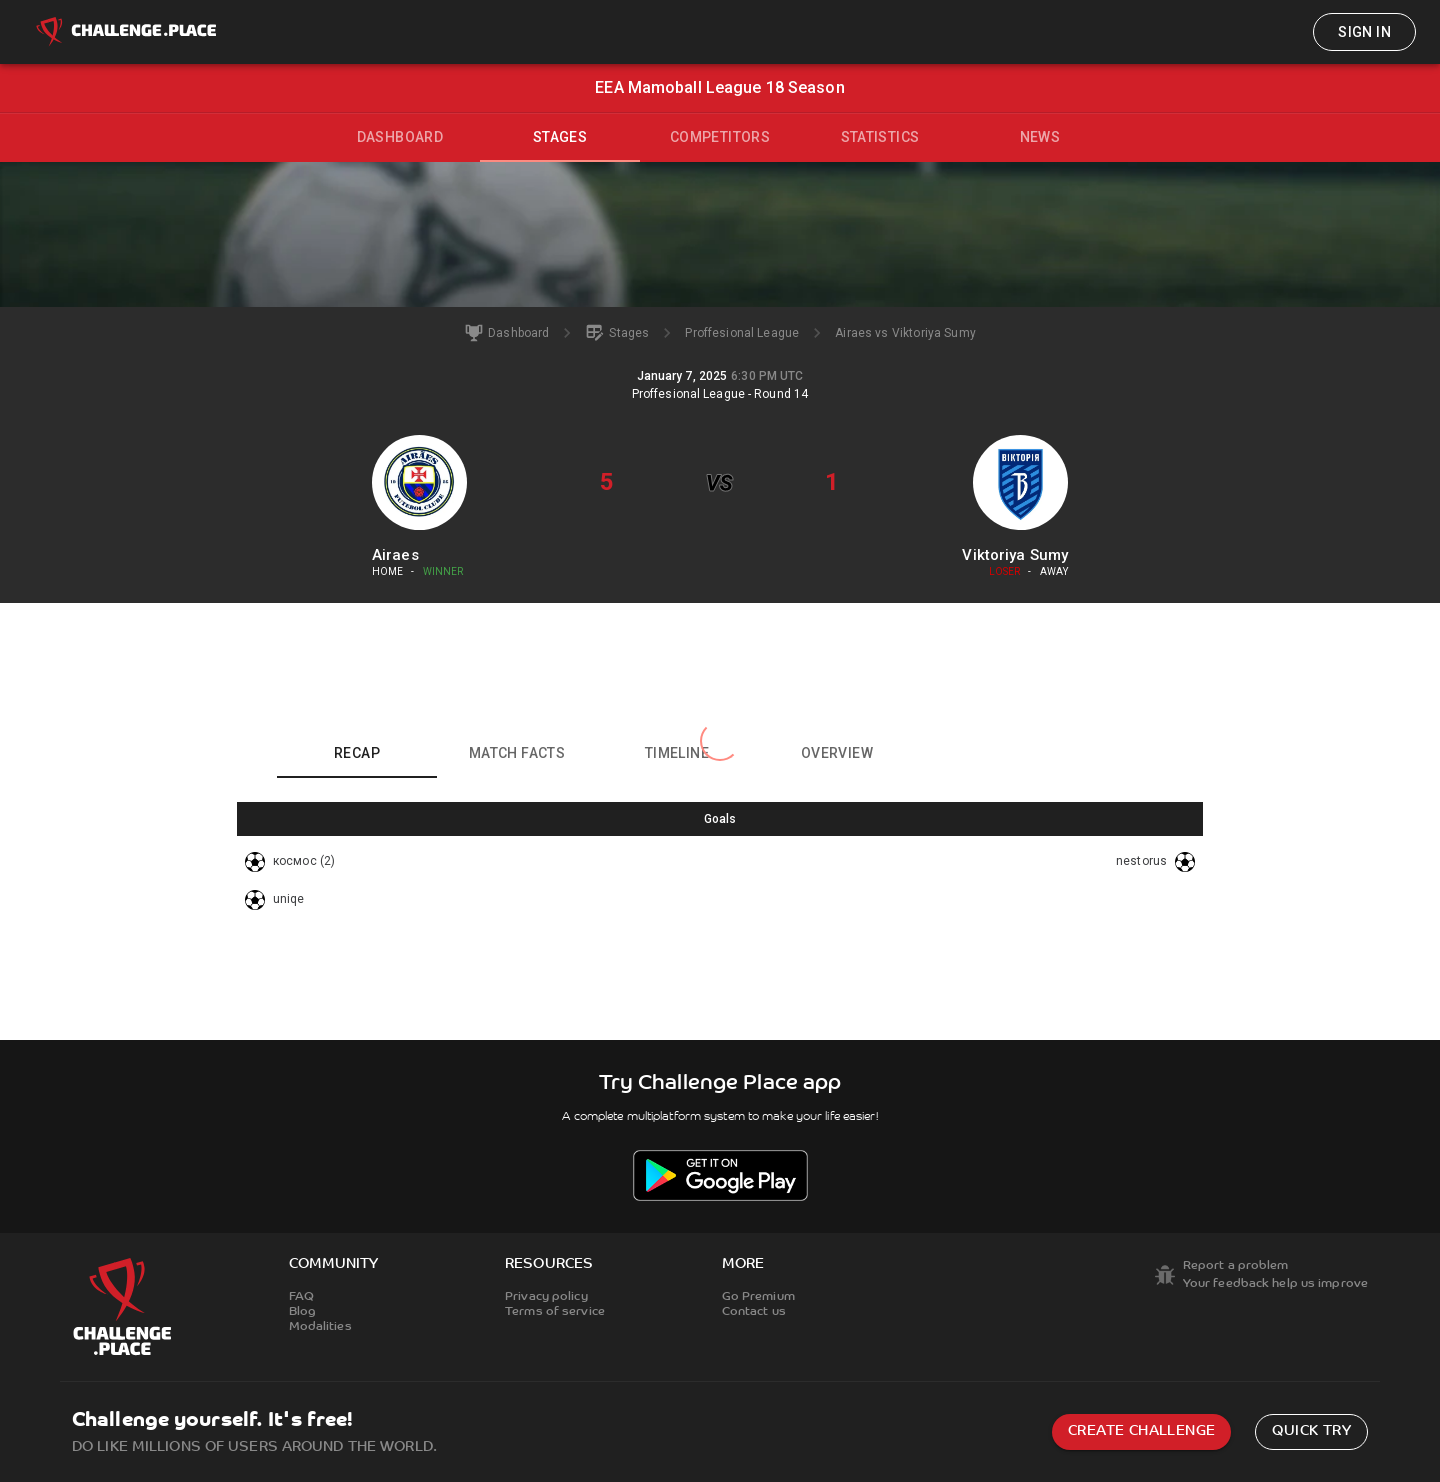 This screenshot has width=1440, height=1482. I want to click on Blog, so click(302, 1312).